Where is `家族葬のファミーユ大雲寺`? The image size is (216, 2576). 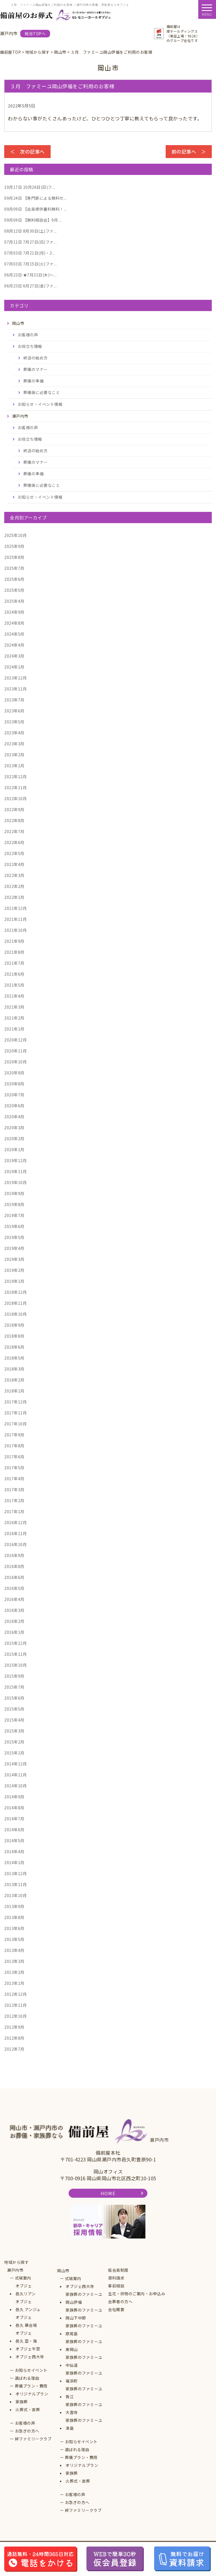
家族葬のファミーユ大雲寺 is located at coordinates (84, 2408).